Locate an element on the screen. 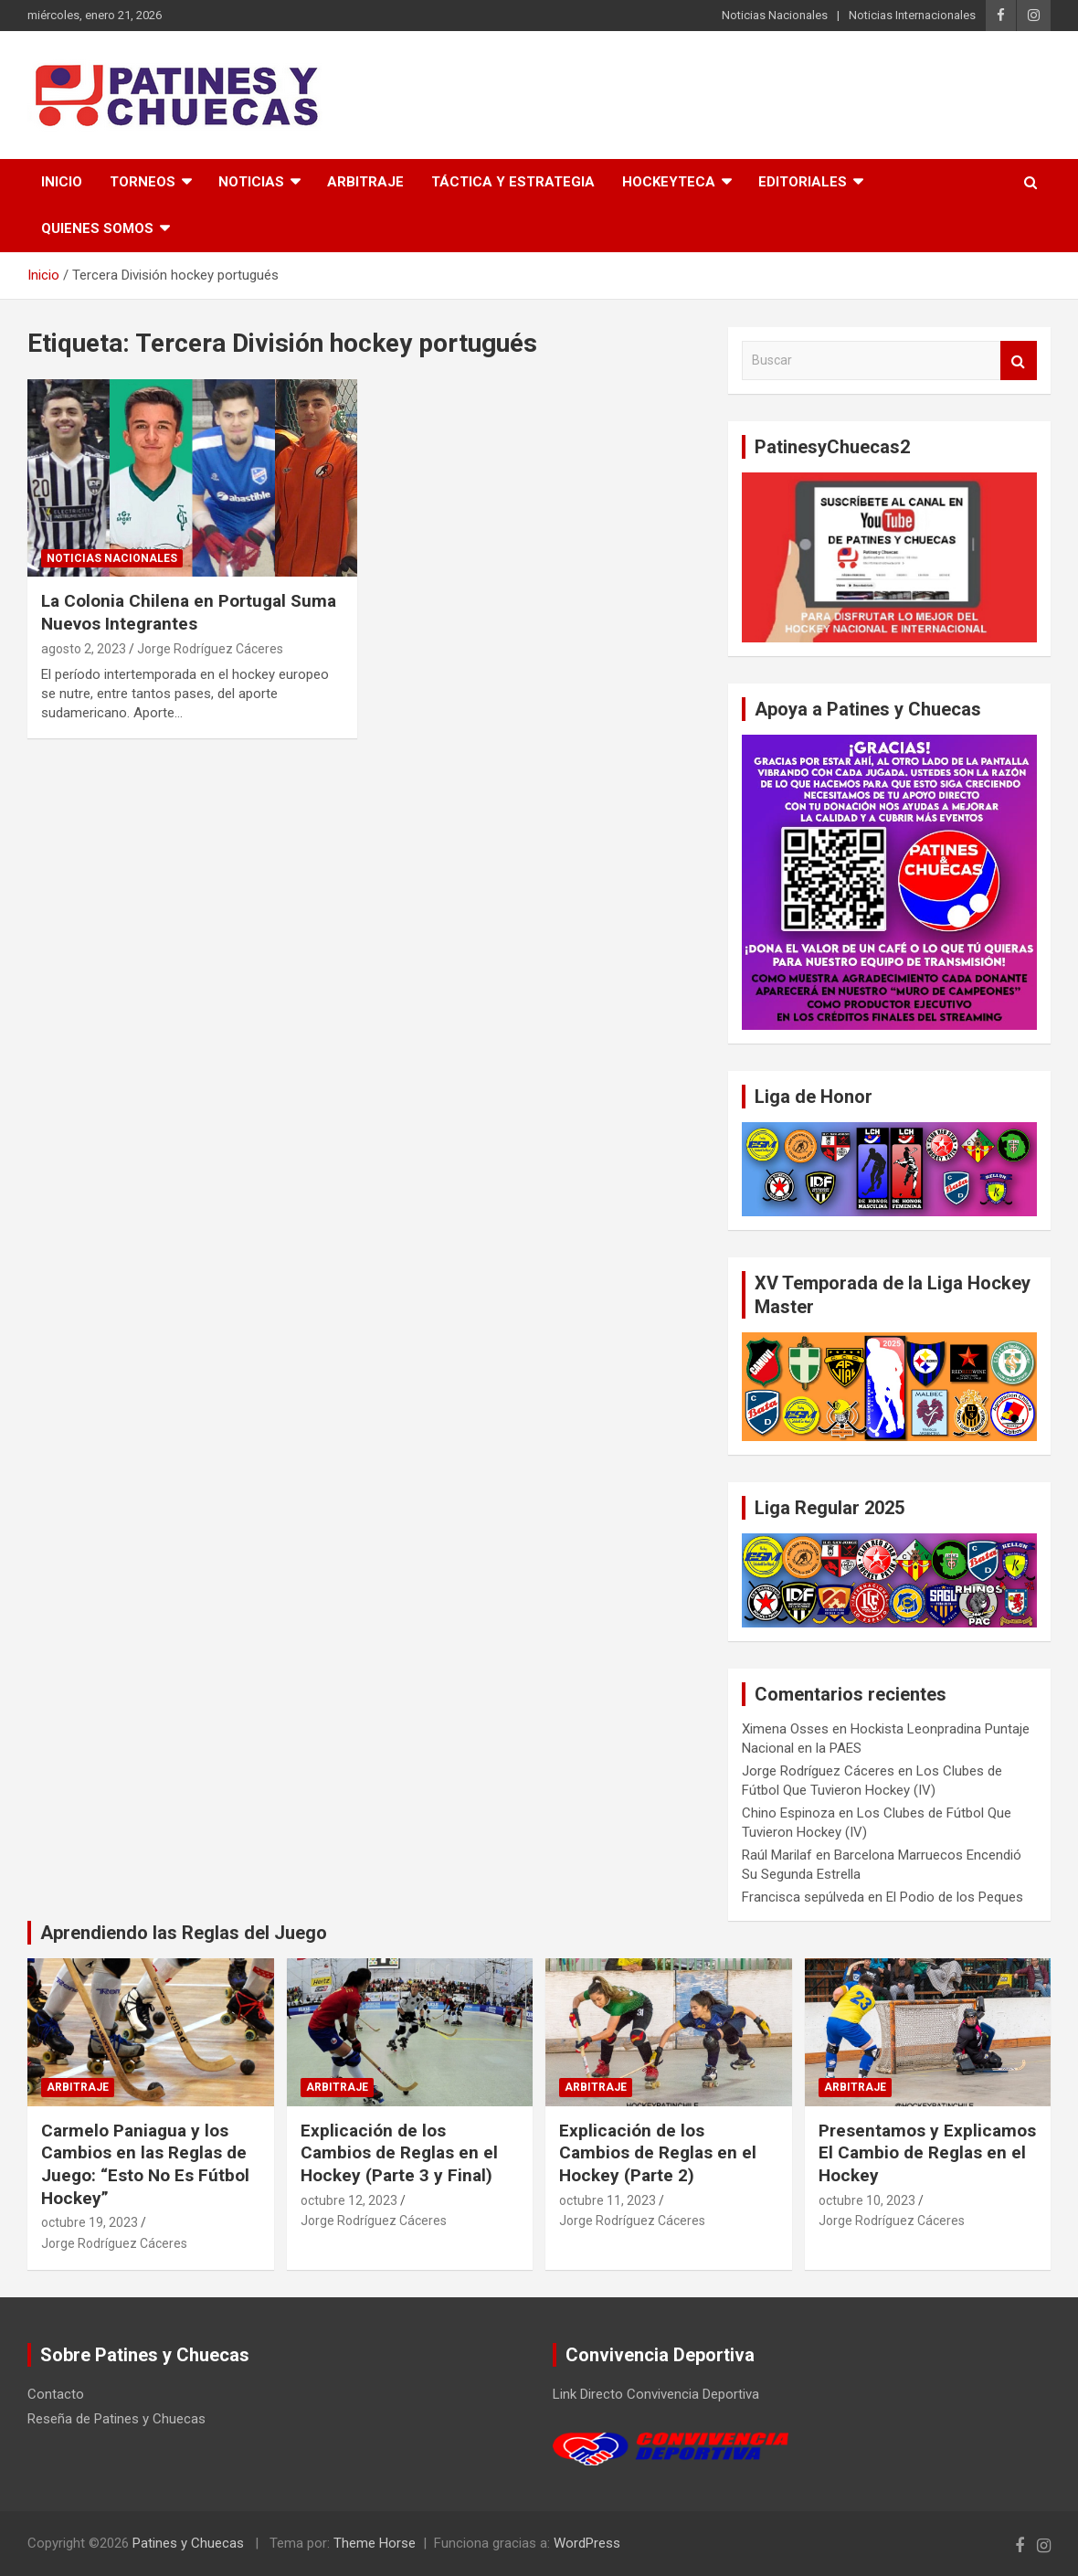 Image resolution: width=1078 pixels, height=2576 pixels. octubre 19, 2023 is located at coordinates (89, 2222).